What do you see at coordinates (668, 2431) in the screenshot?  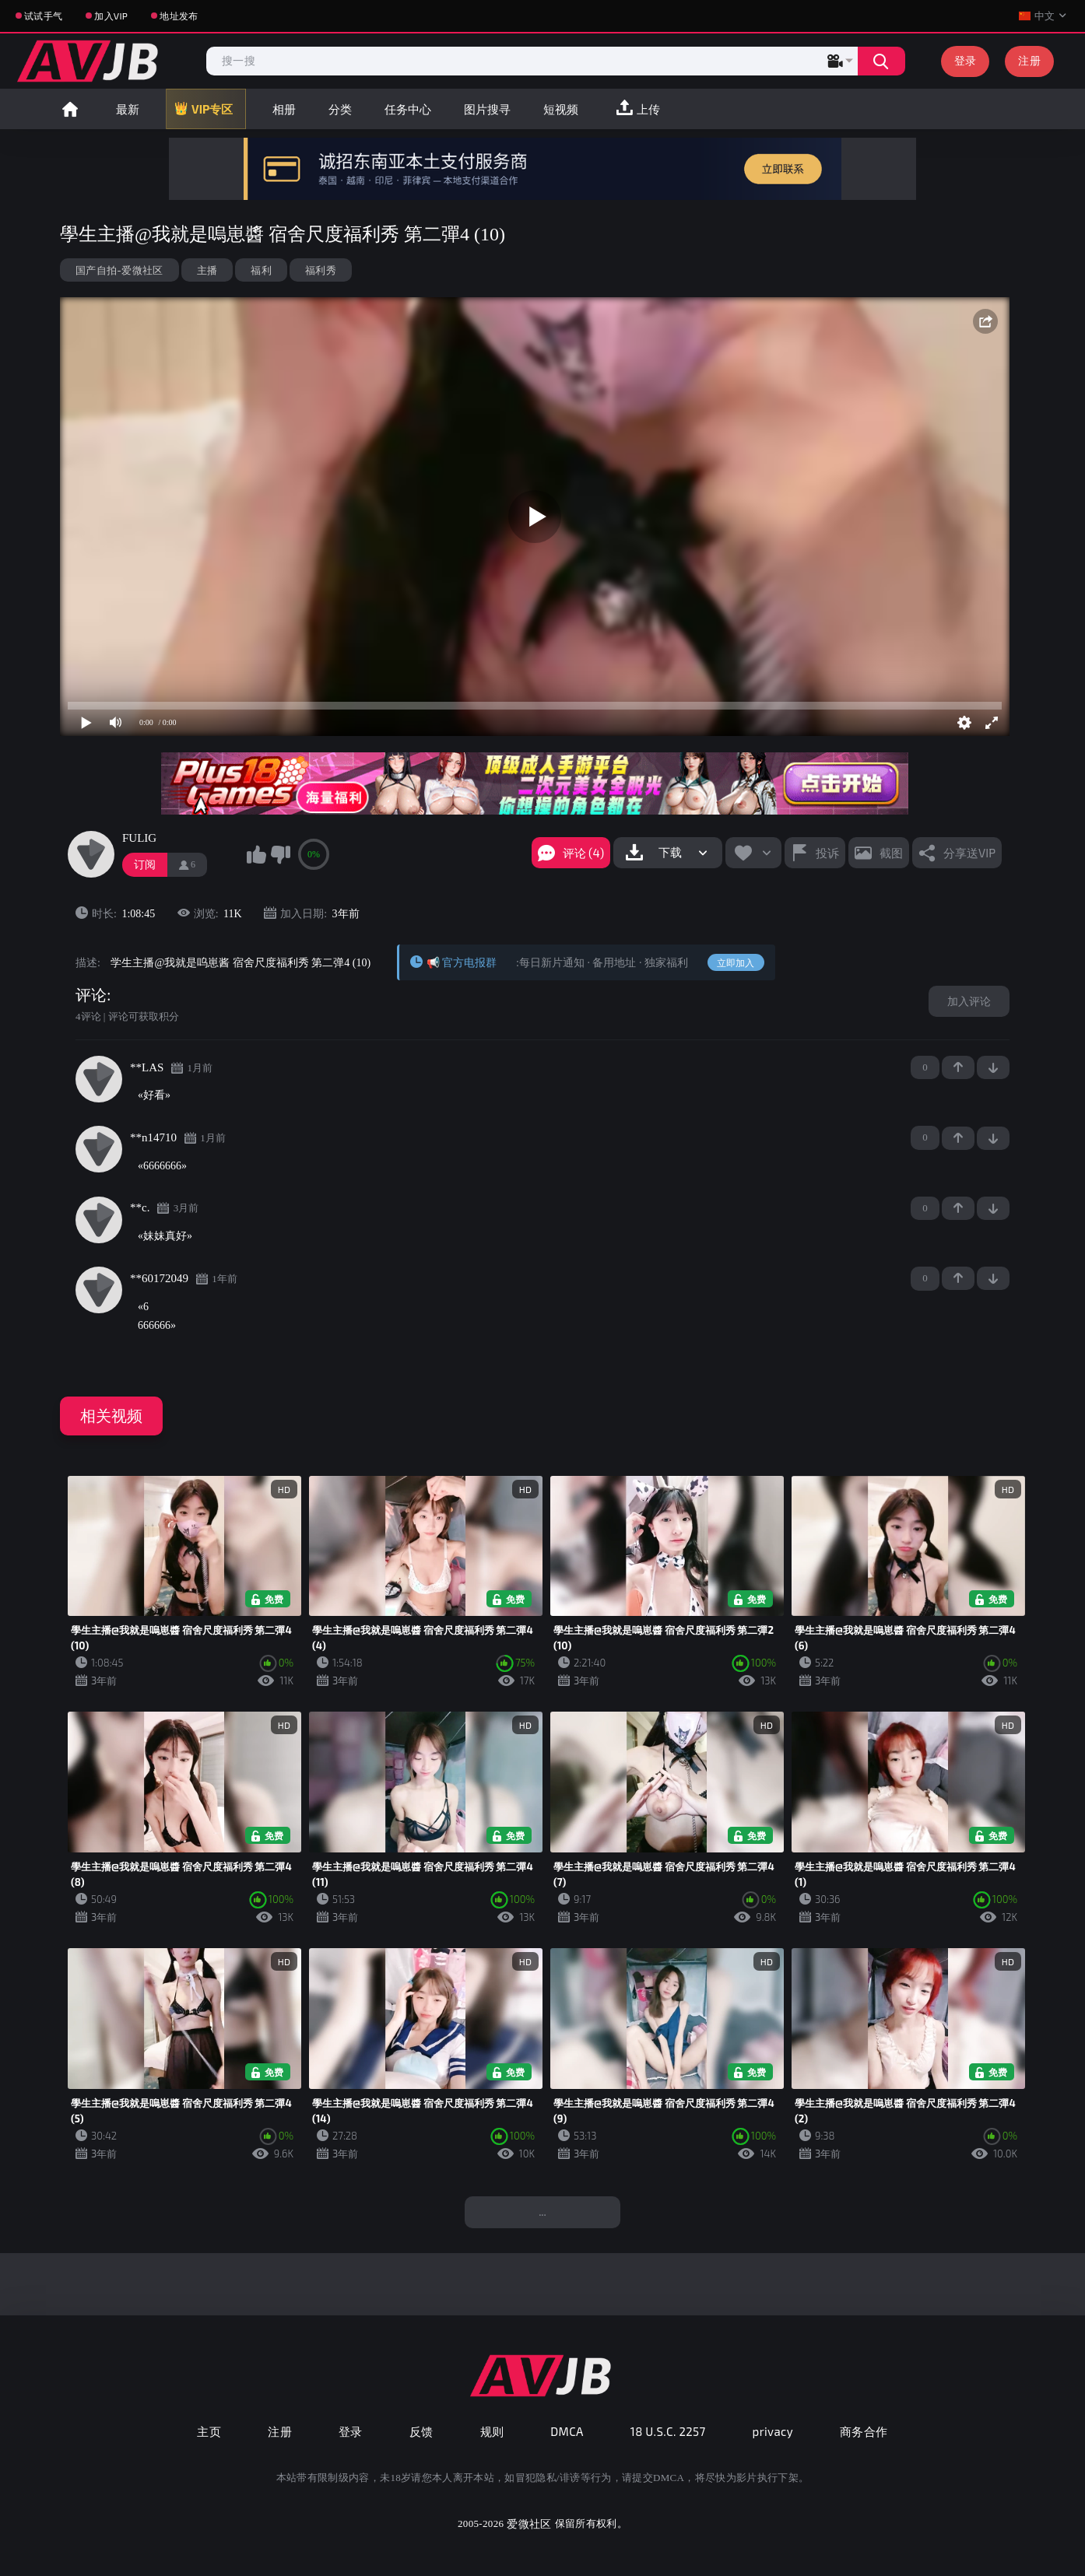 I see `18 U.S.C. 2257` at bounding box center [668, 2431].